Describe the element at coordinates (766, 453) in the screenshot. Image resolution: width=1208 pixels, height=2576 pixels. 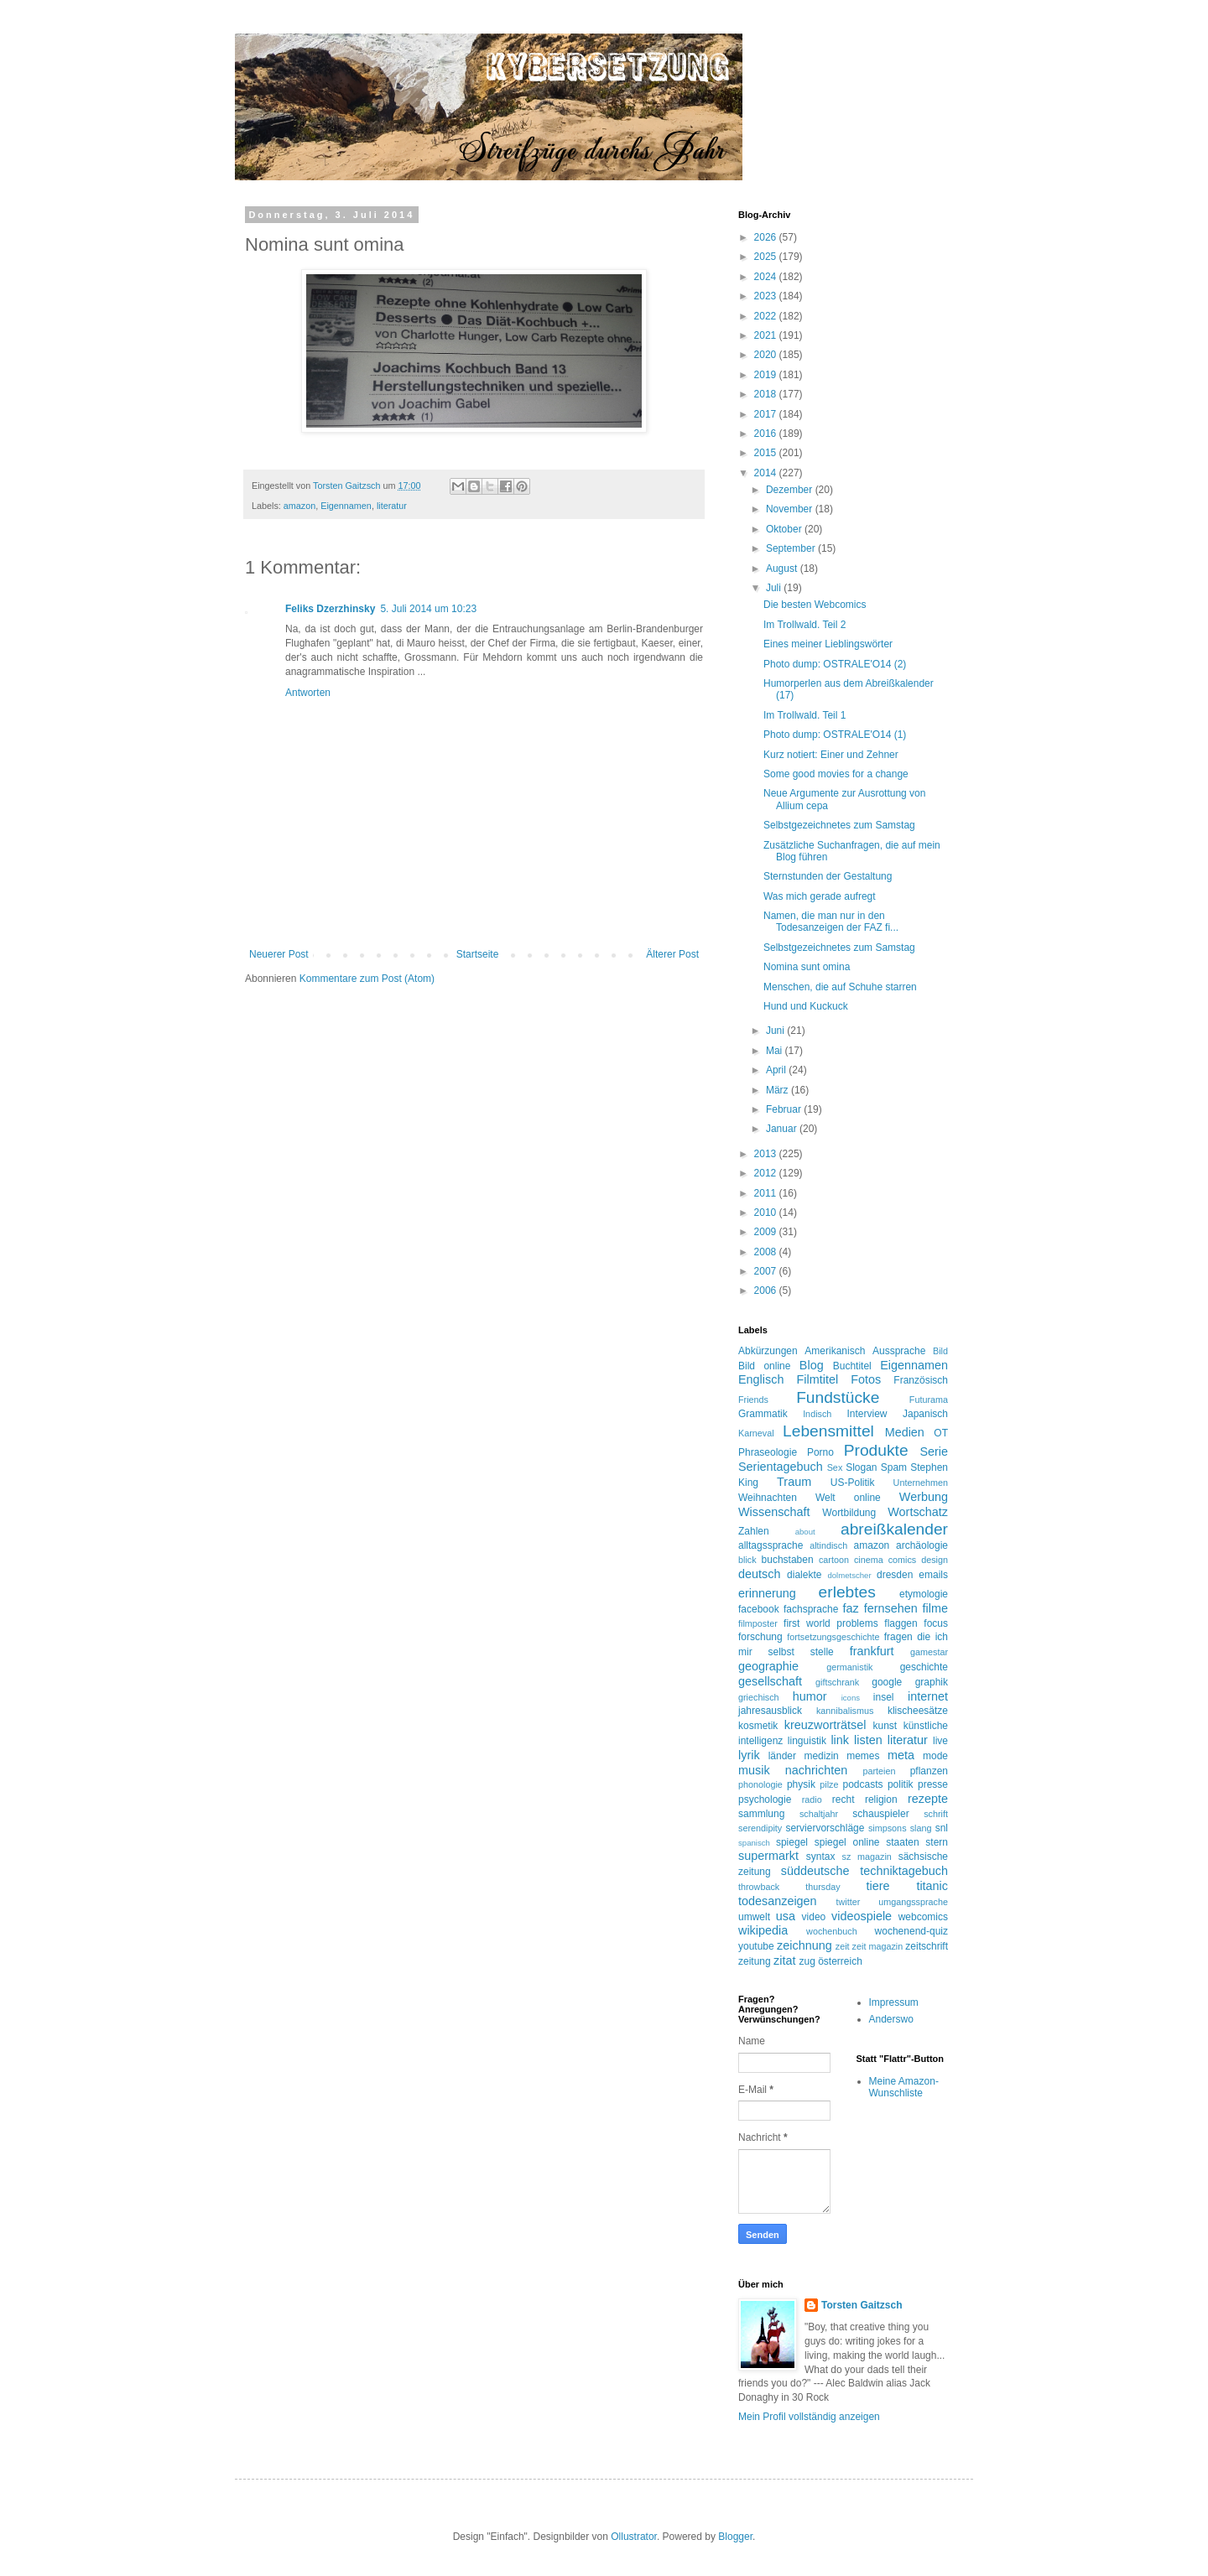
I see `2015` at that location.